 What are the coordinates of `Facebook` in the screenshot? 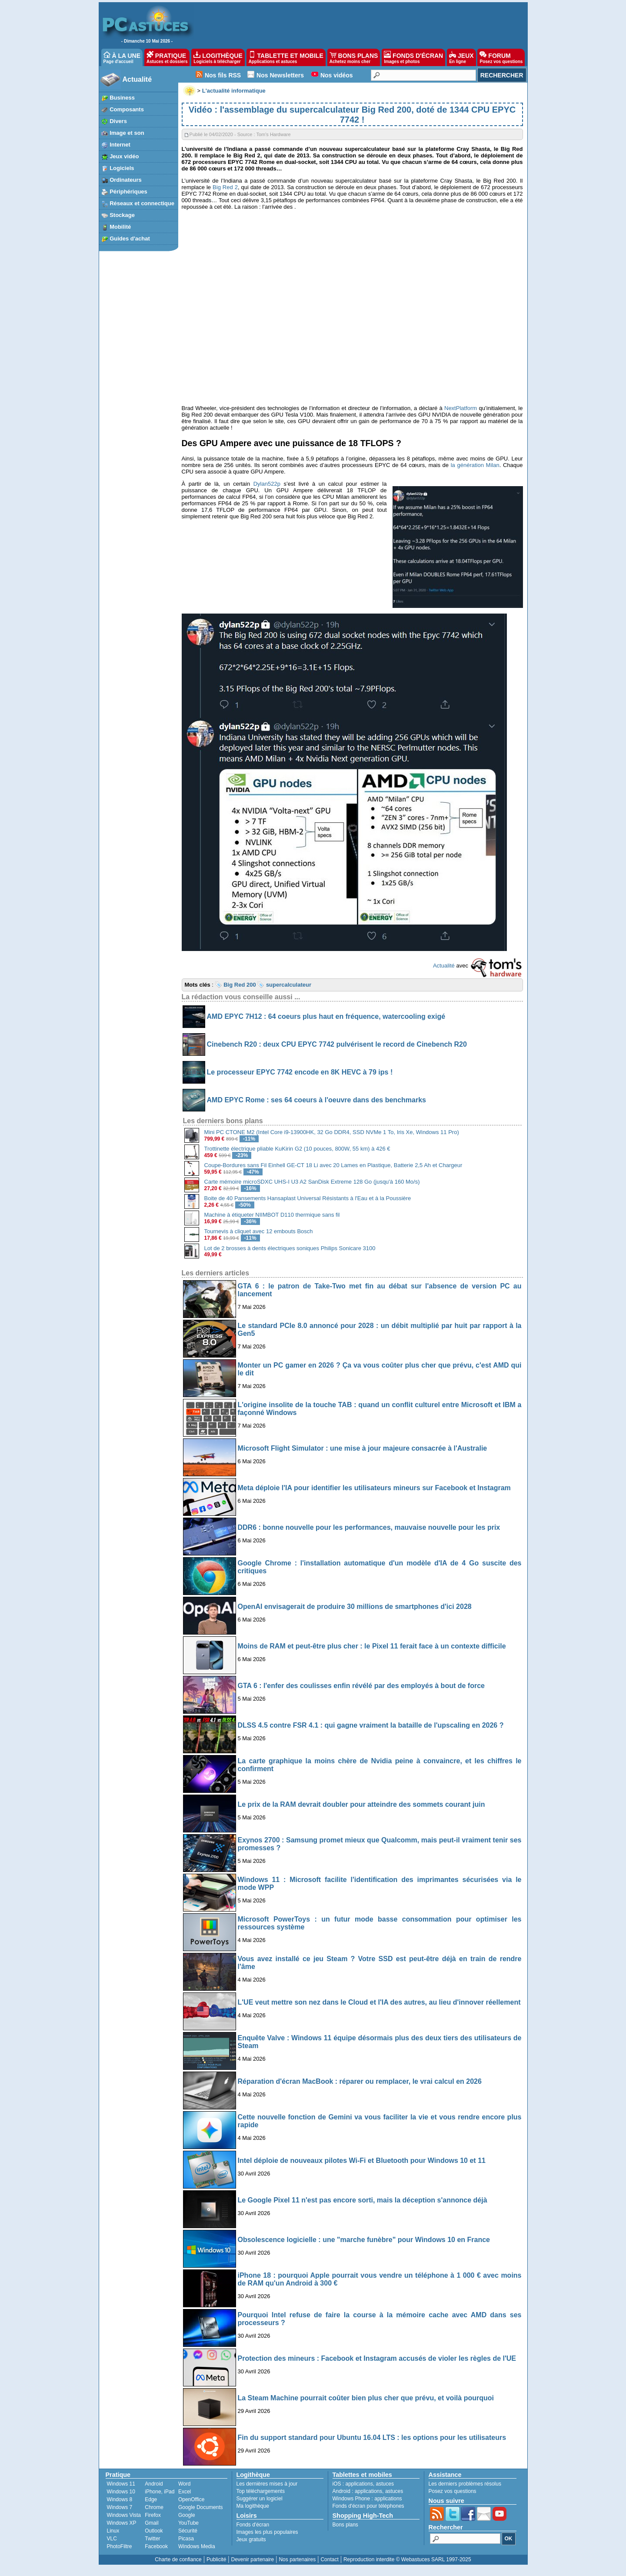 It's located at (156, 2546).